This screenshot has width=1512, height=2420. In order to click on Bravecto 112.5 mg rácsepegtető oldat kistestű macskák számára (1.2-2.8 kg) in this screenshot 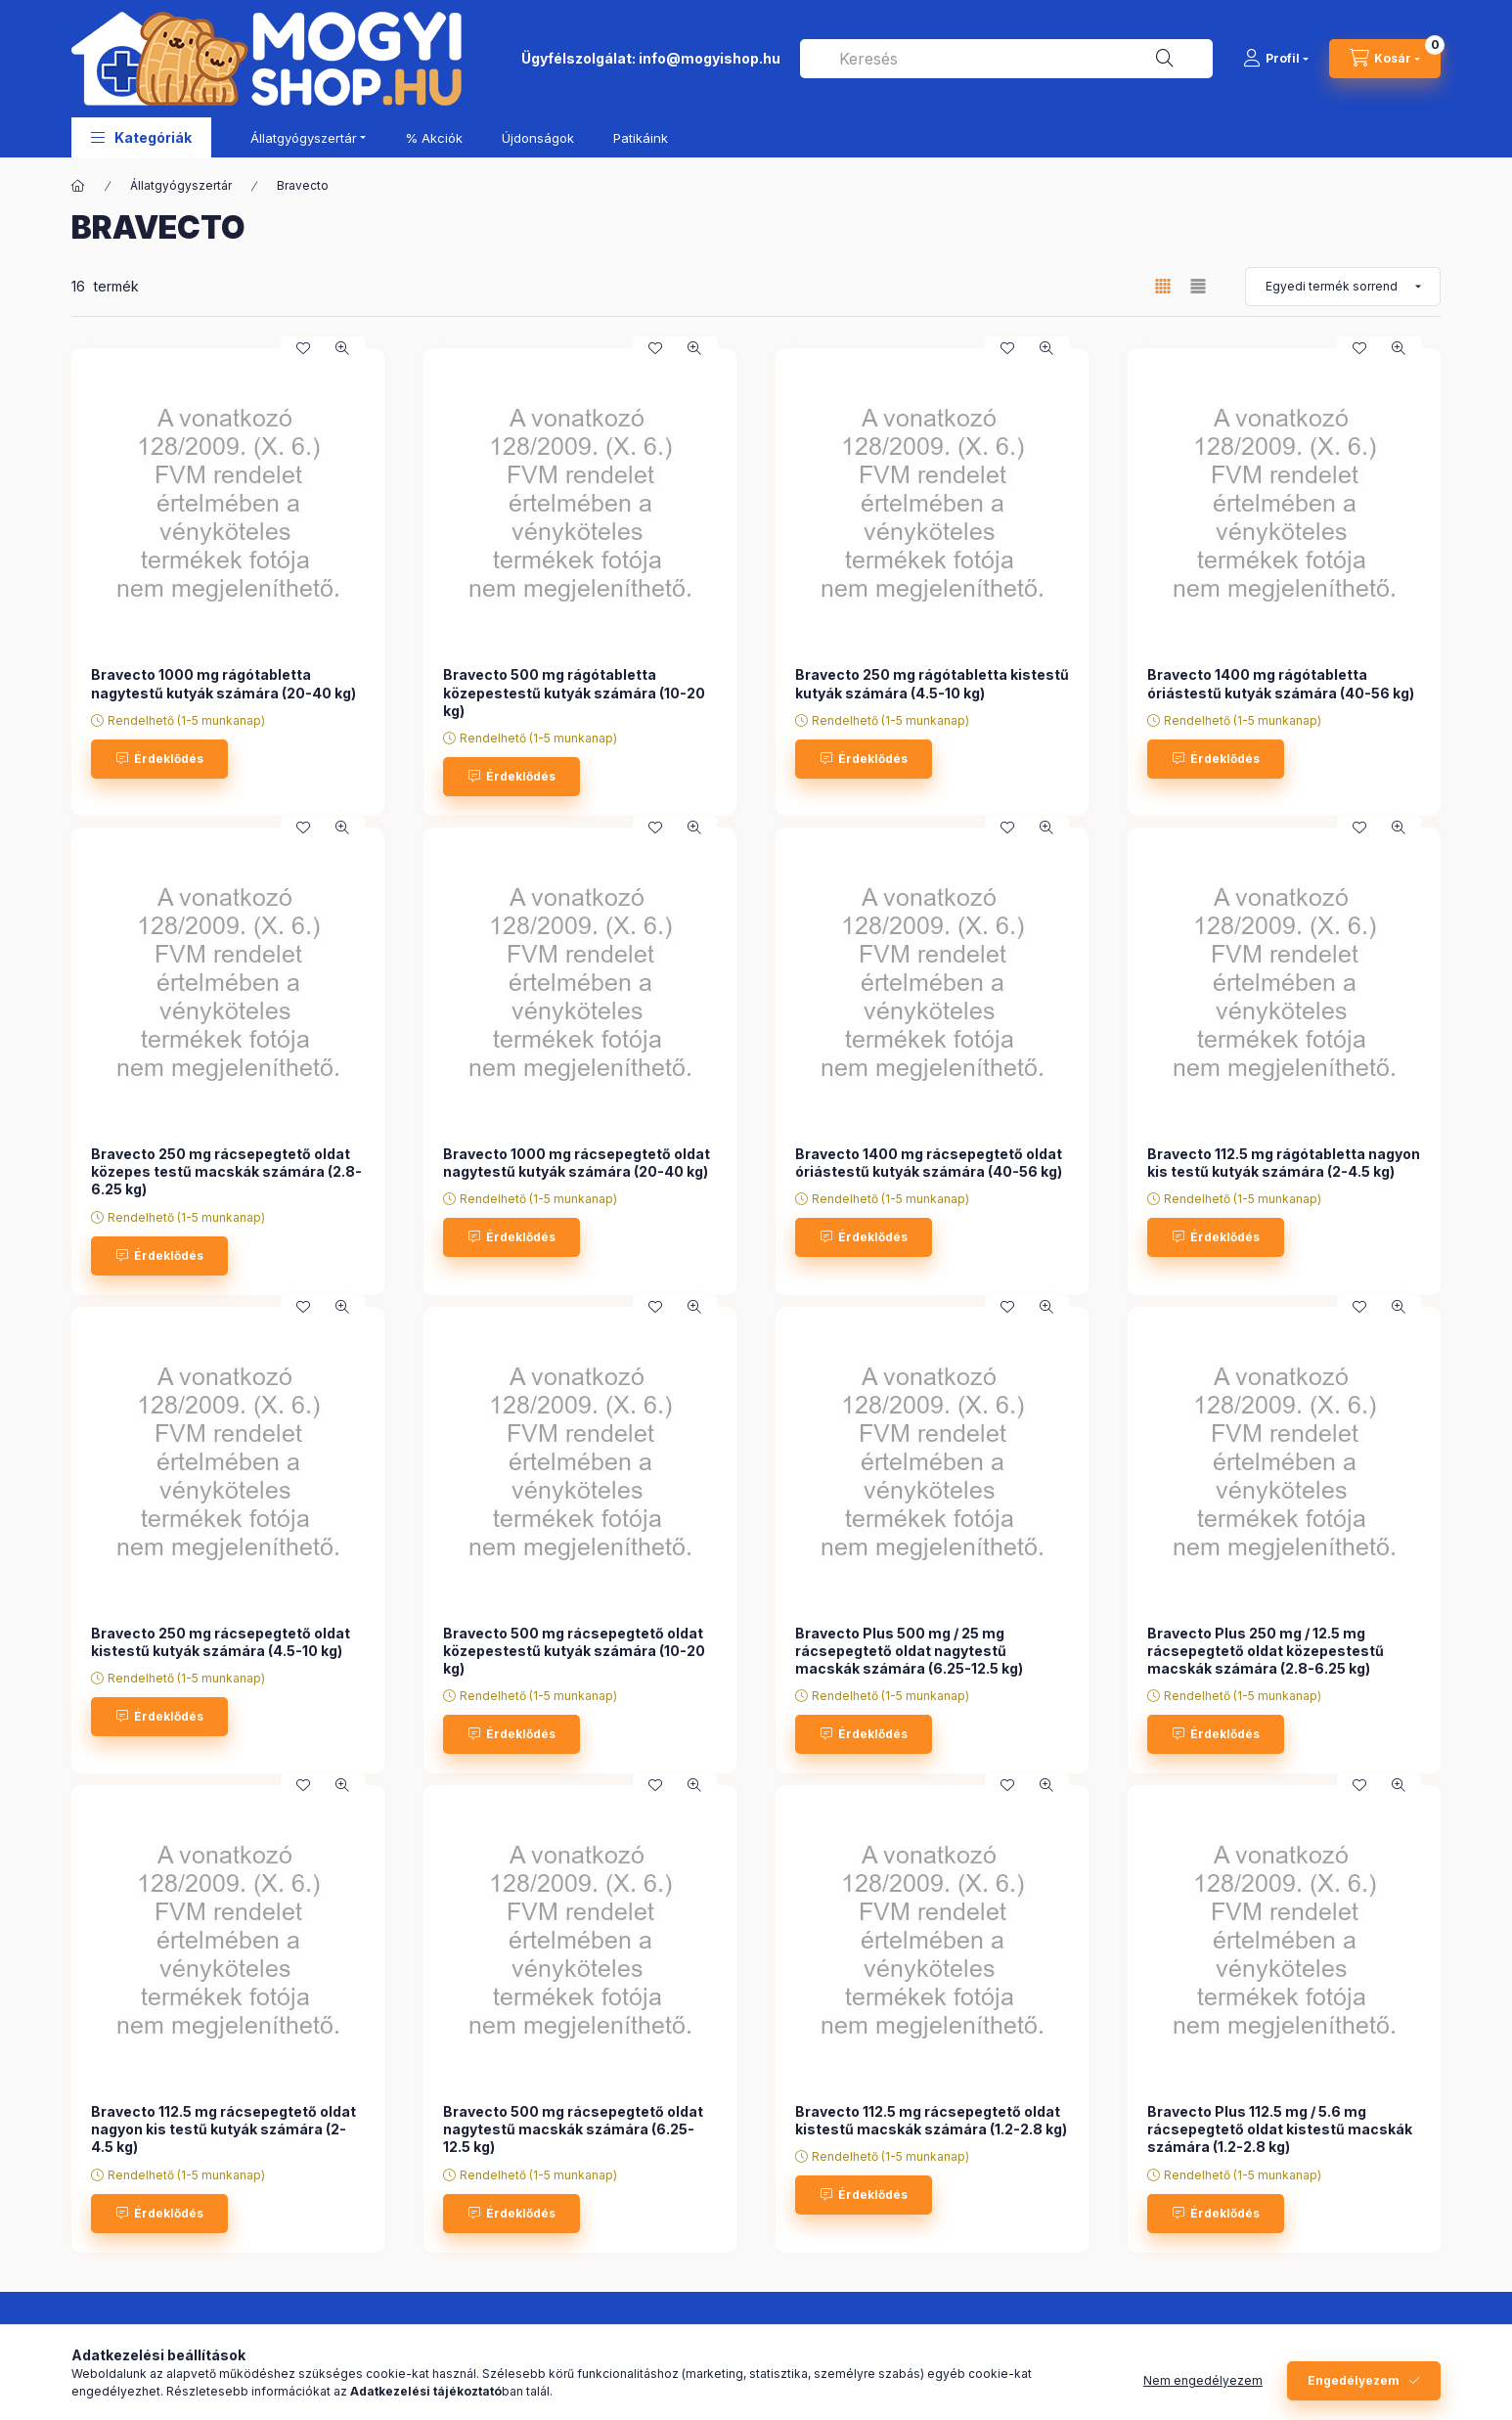, I will do `click(931, 2120)`.